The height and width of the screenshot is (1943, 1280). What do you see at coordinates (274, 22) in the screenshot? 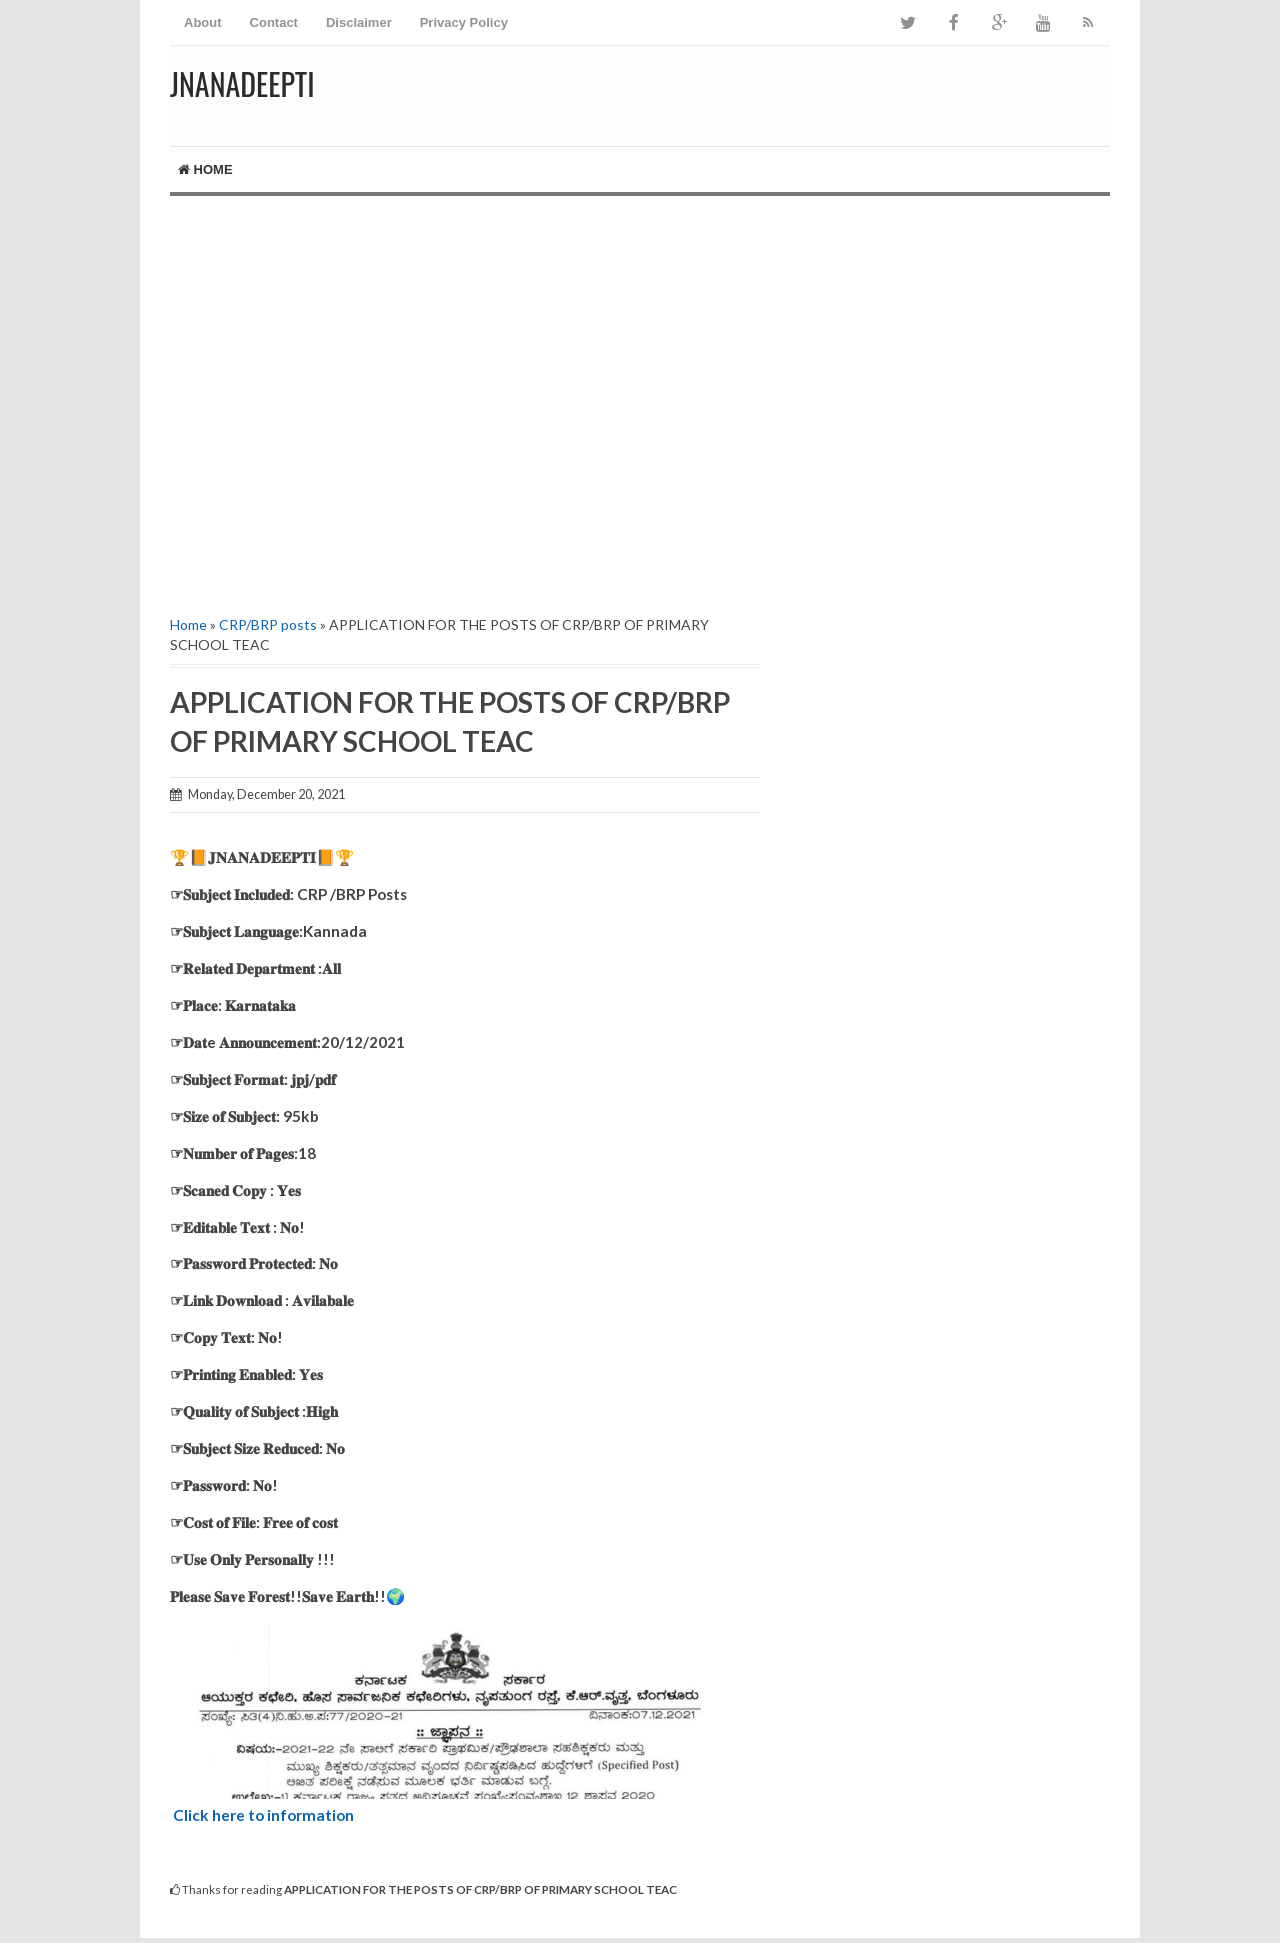
I see `Contact` at bounding box center [274, 22].